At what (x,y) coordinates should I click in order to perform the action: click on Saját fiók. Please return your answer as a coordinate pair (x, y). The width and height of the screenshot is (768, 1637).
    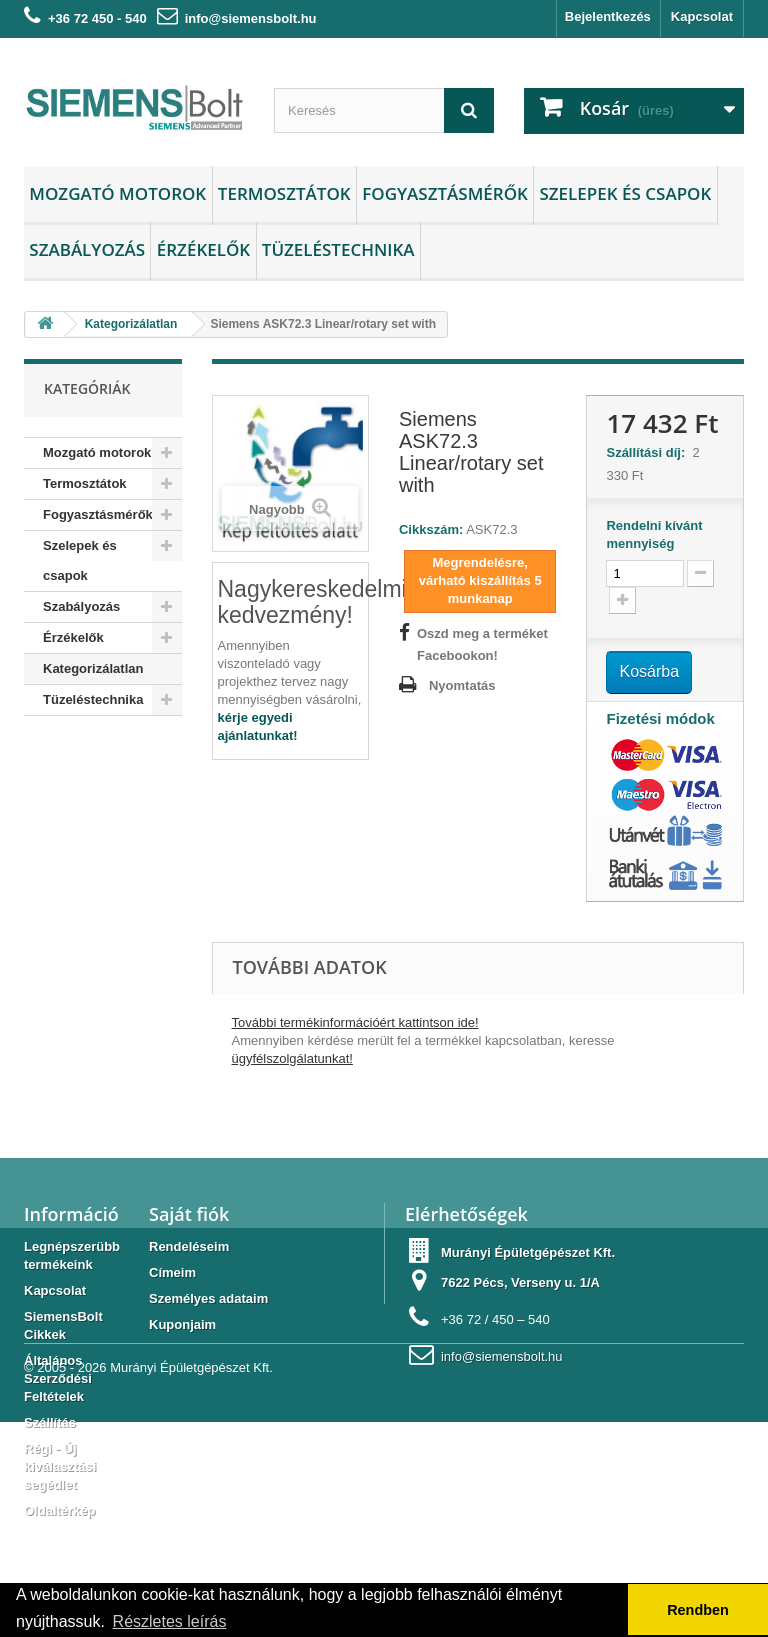
    Looking at the image, I should click on (189, 1214).